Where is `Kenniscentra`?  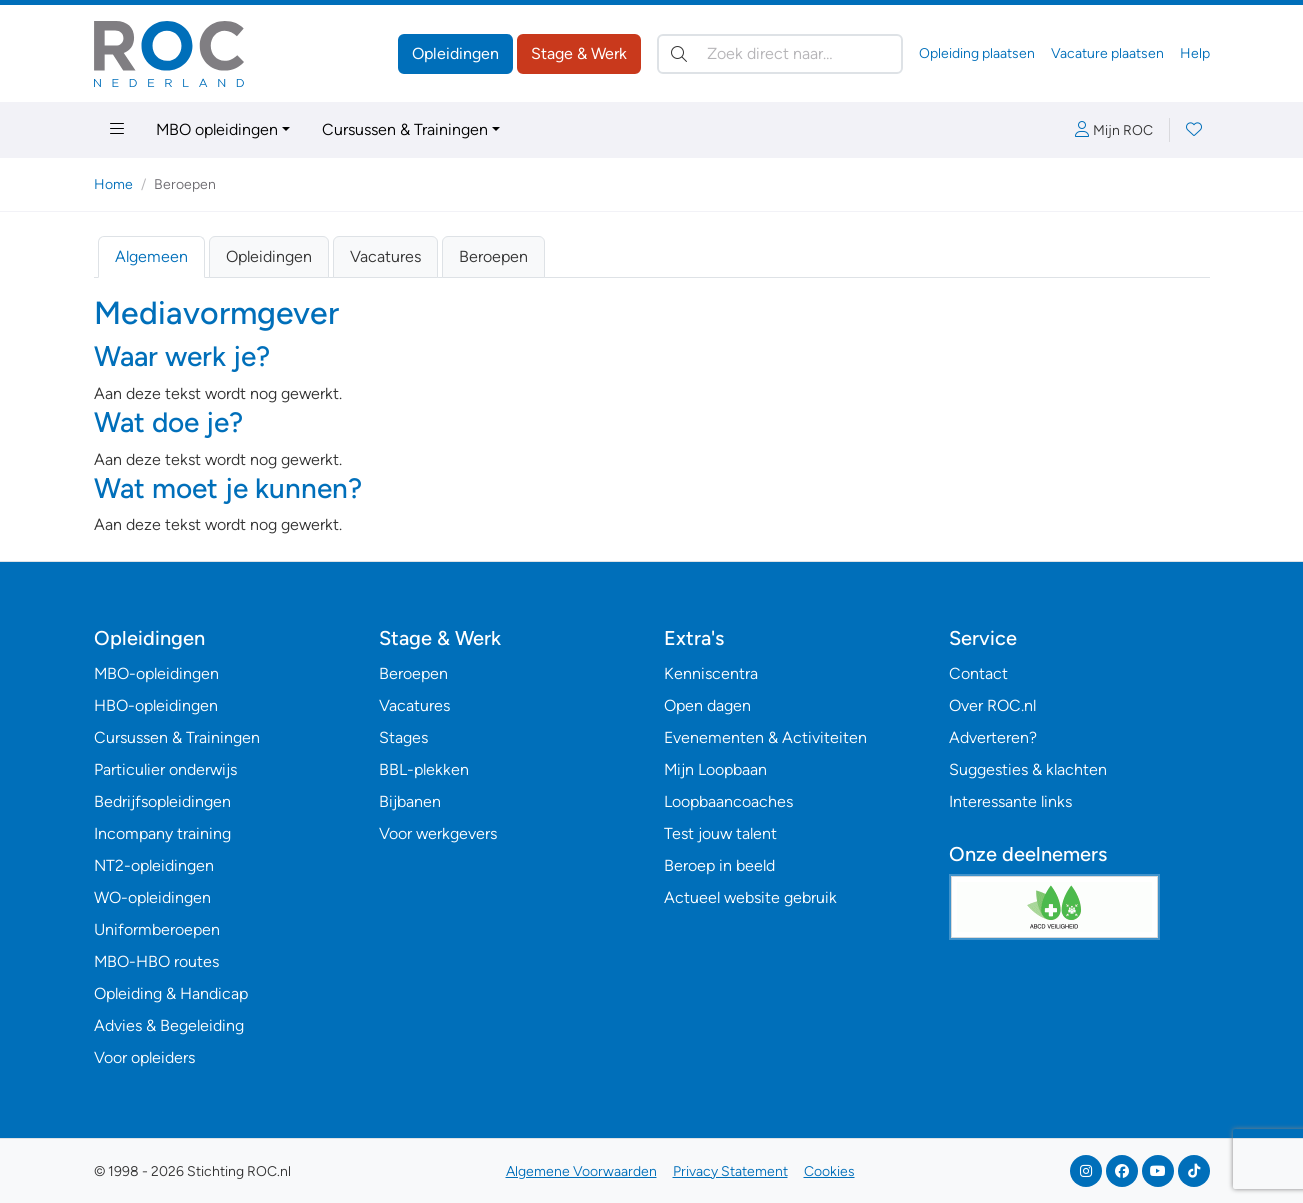
Kenniscentra is located at coordinates (711, 673).